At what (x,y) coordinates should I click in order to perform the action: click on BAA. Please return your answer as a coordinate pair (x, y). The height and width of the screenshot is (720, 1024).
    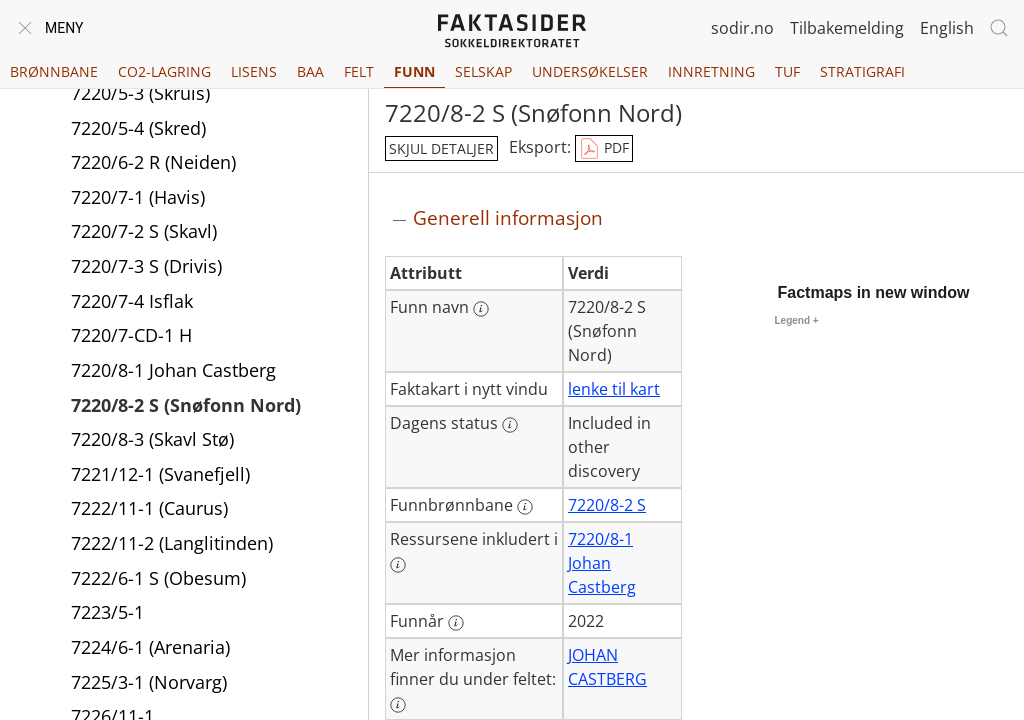
    Looking at the image, I should click on (310, 71).